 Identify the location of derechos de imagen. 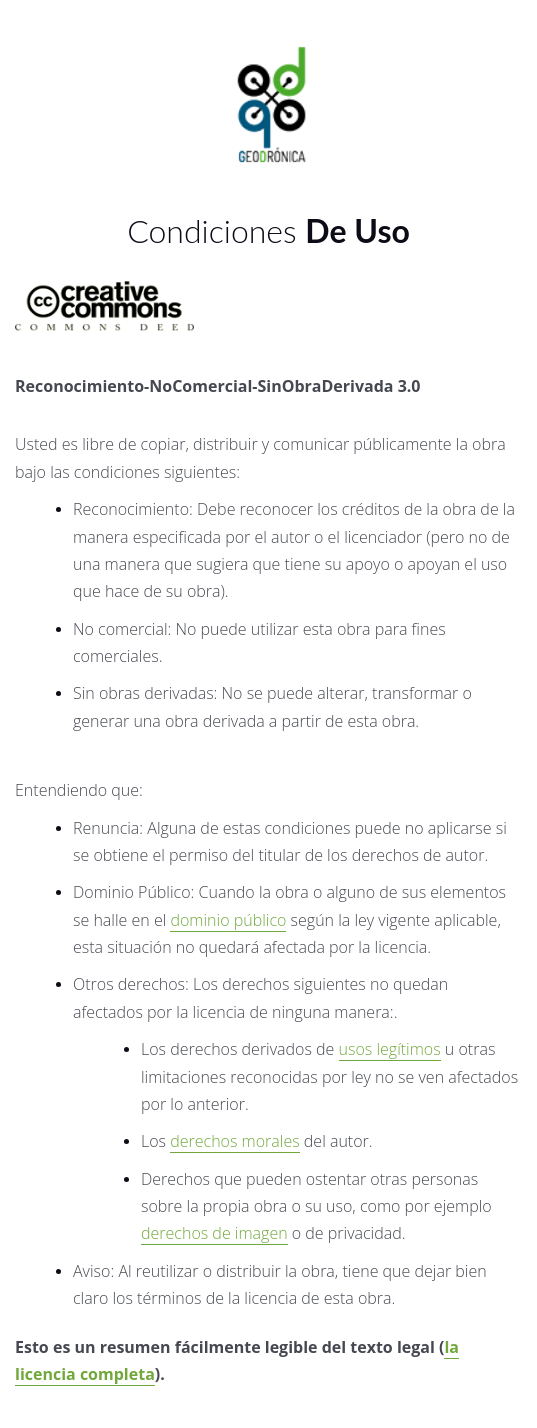
(214, 1233).